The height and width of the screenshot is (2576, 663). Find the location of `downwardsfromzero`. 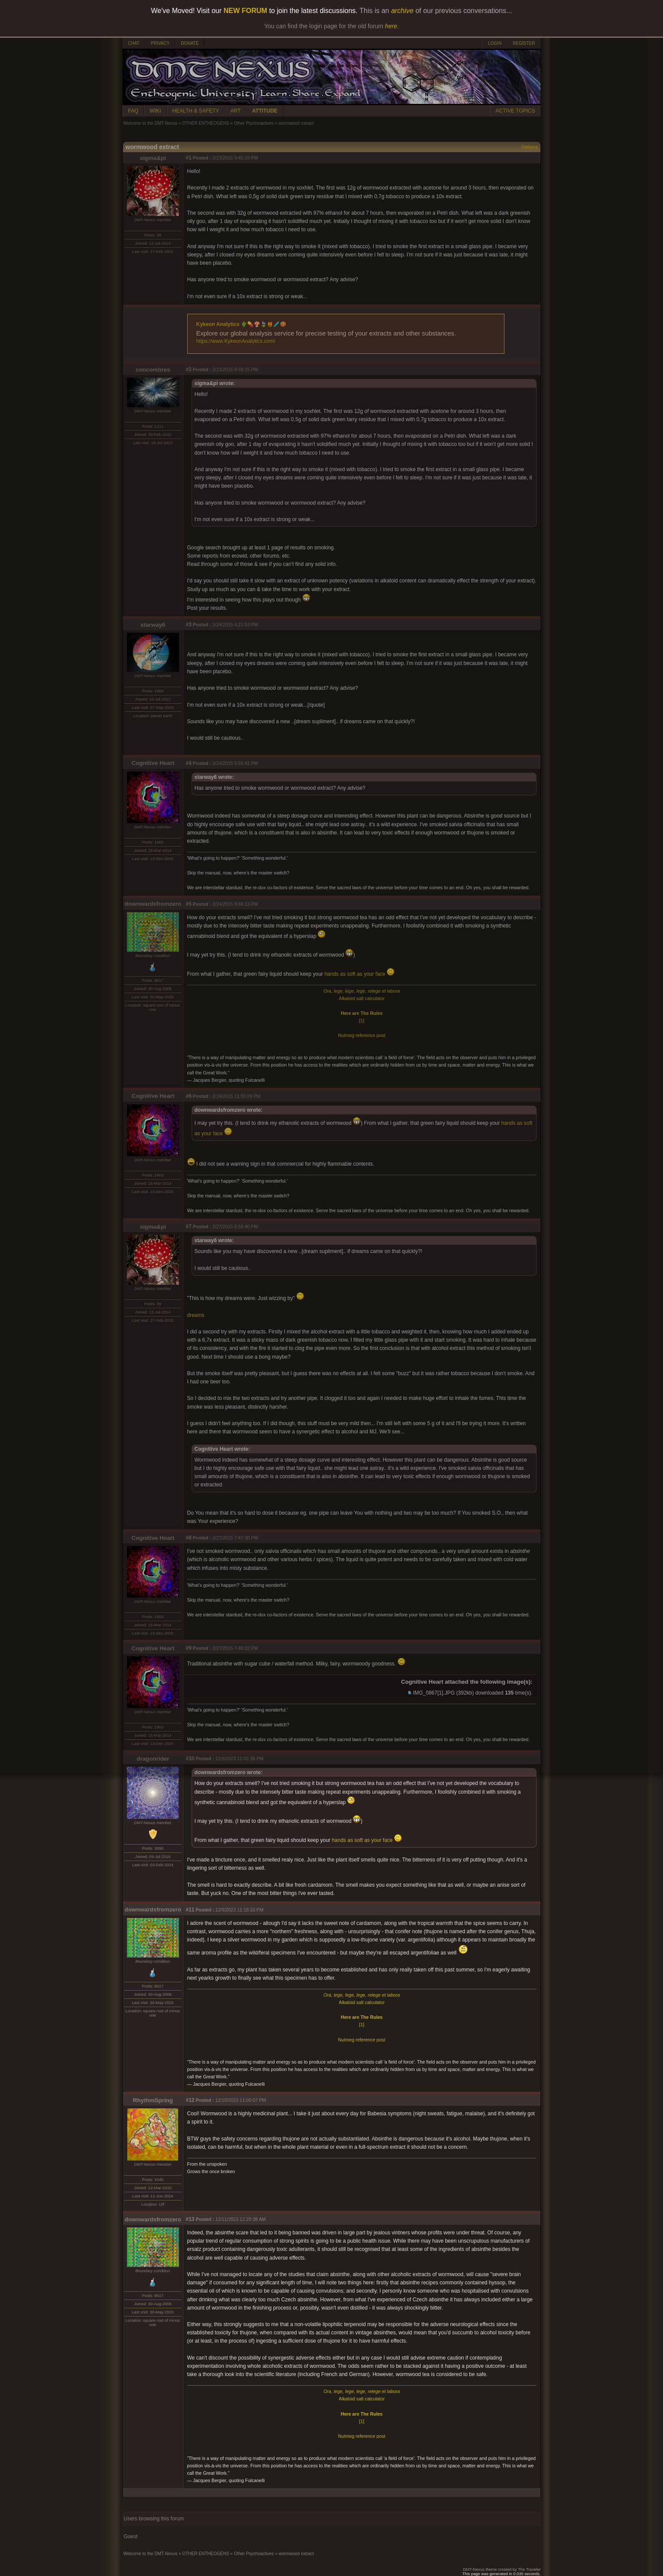

downwardsfromzero is located at coordinates (153, 904).